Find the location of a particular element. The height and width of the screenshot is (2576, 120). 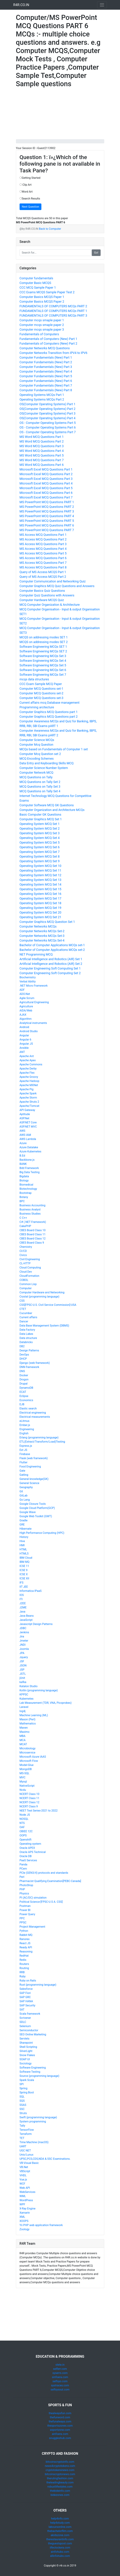

kafka is located at coordinates (23, 1682).